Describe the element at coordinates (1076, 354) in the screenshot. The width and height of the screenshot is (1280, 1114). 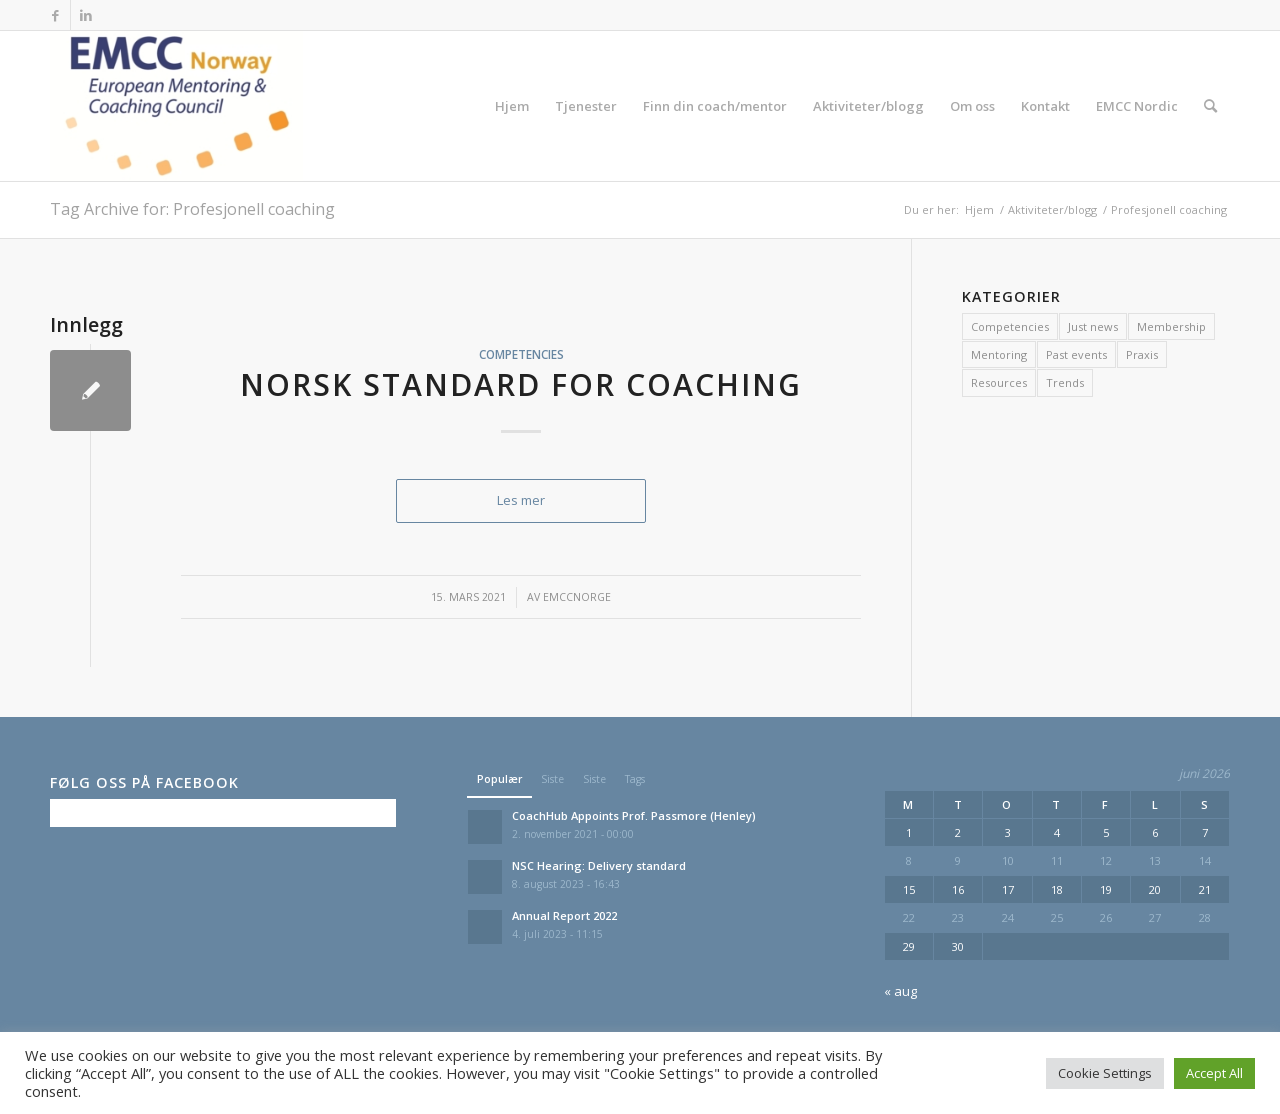
I see `Past events [Past events (11 elementer)]` at that location.